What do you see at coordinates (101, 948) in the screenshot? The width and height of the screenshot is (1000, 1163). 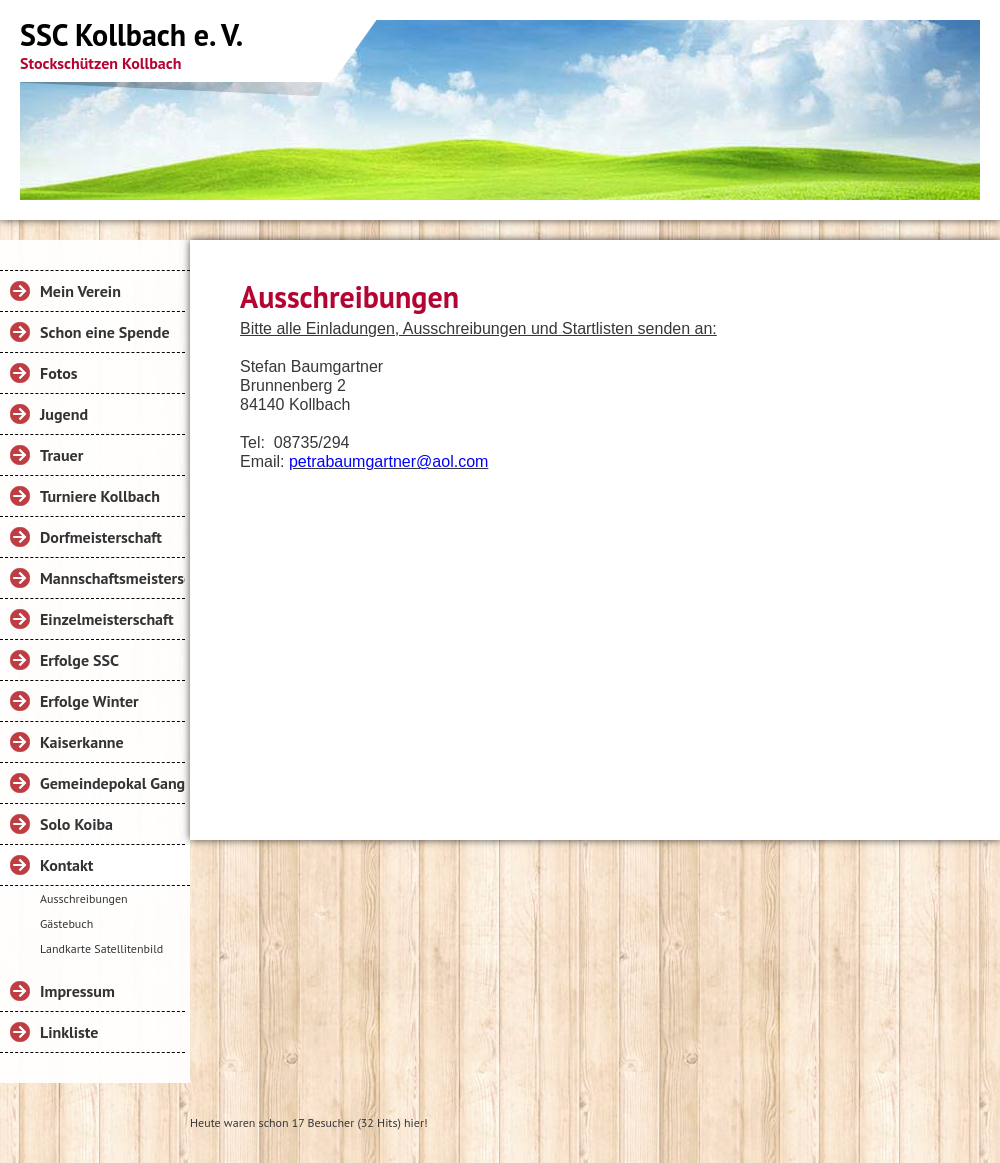 I see `Landkarte Satellitenbild` at bounding box center [101, 948].